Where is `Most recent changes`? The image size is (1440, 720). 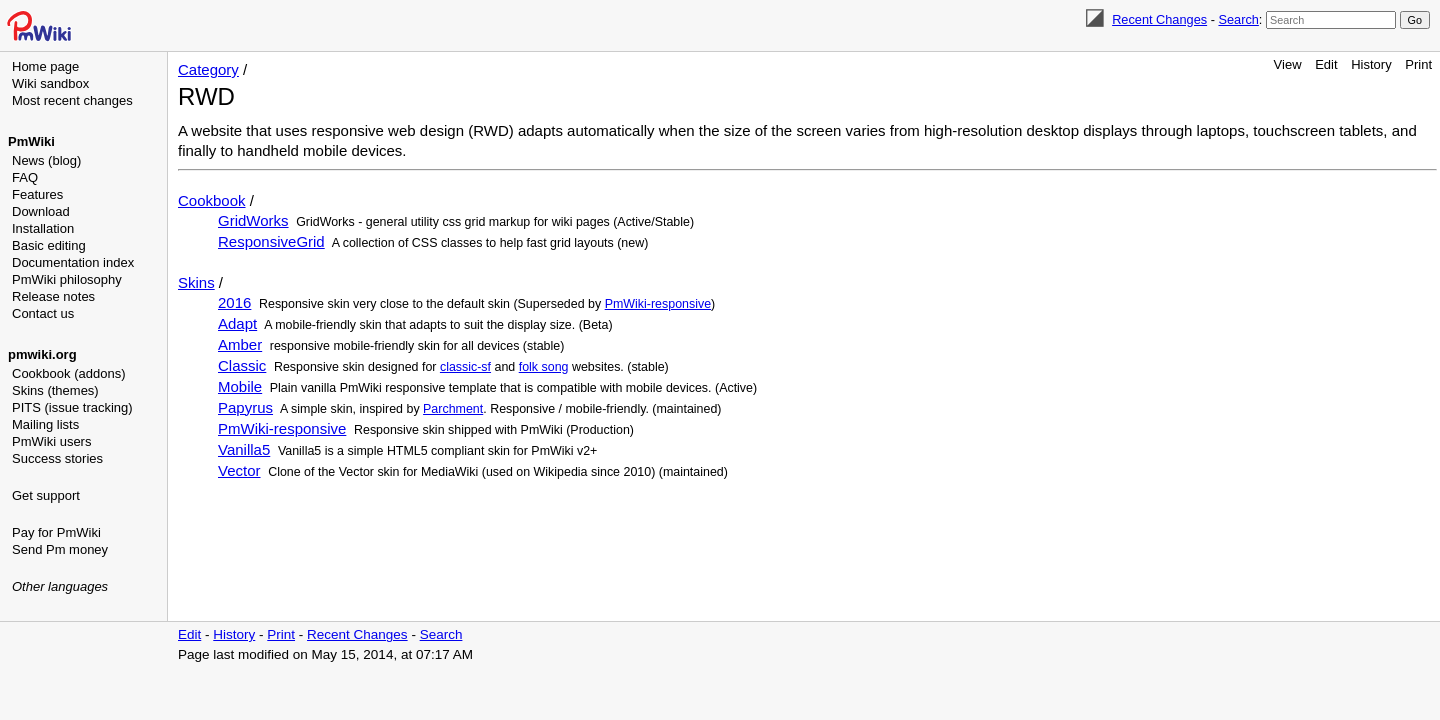
Most recent changes is located at coordinates (72, 100).